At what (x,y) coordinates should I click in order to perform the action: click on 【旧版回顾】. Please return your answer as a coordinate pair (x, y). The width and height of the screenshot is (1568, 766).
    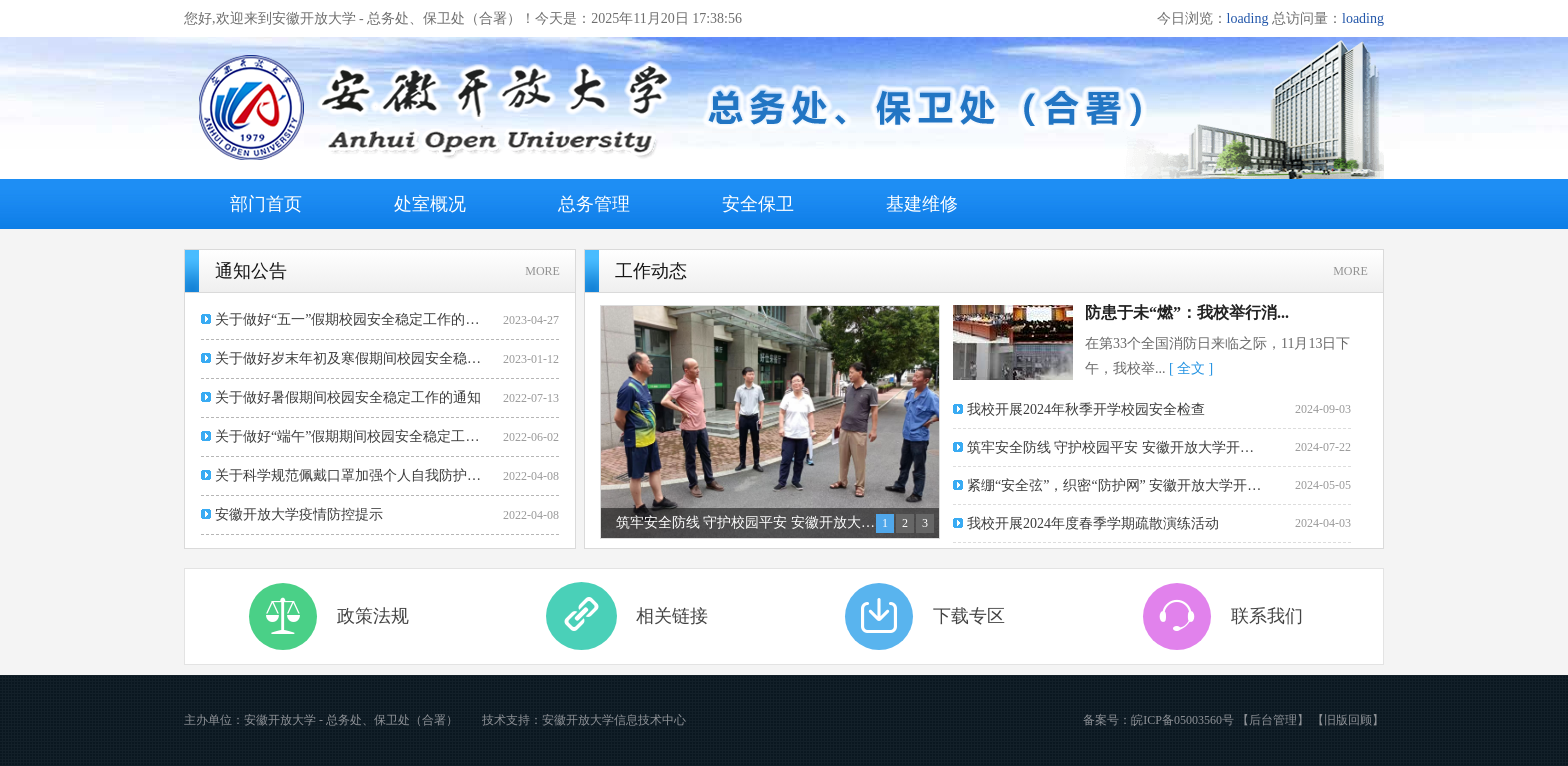
    Looking at the image, I should click on (1348, 720).